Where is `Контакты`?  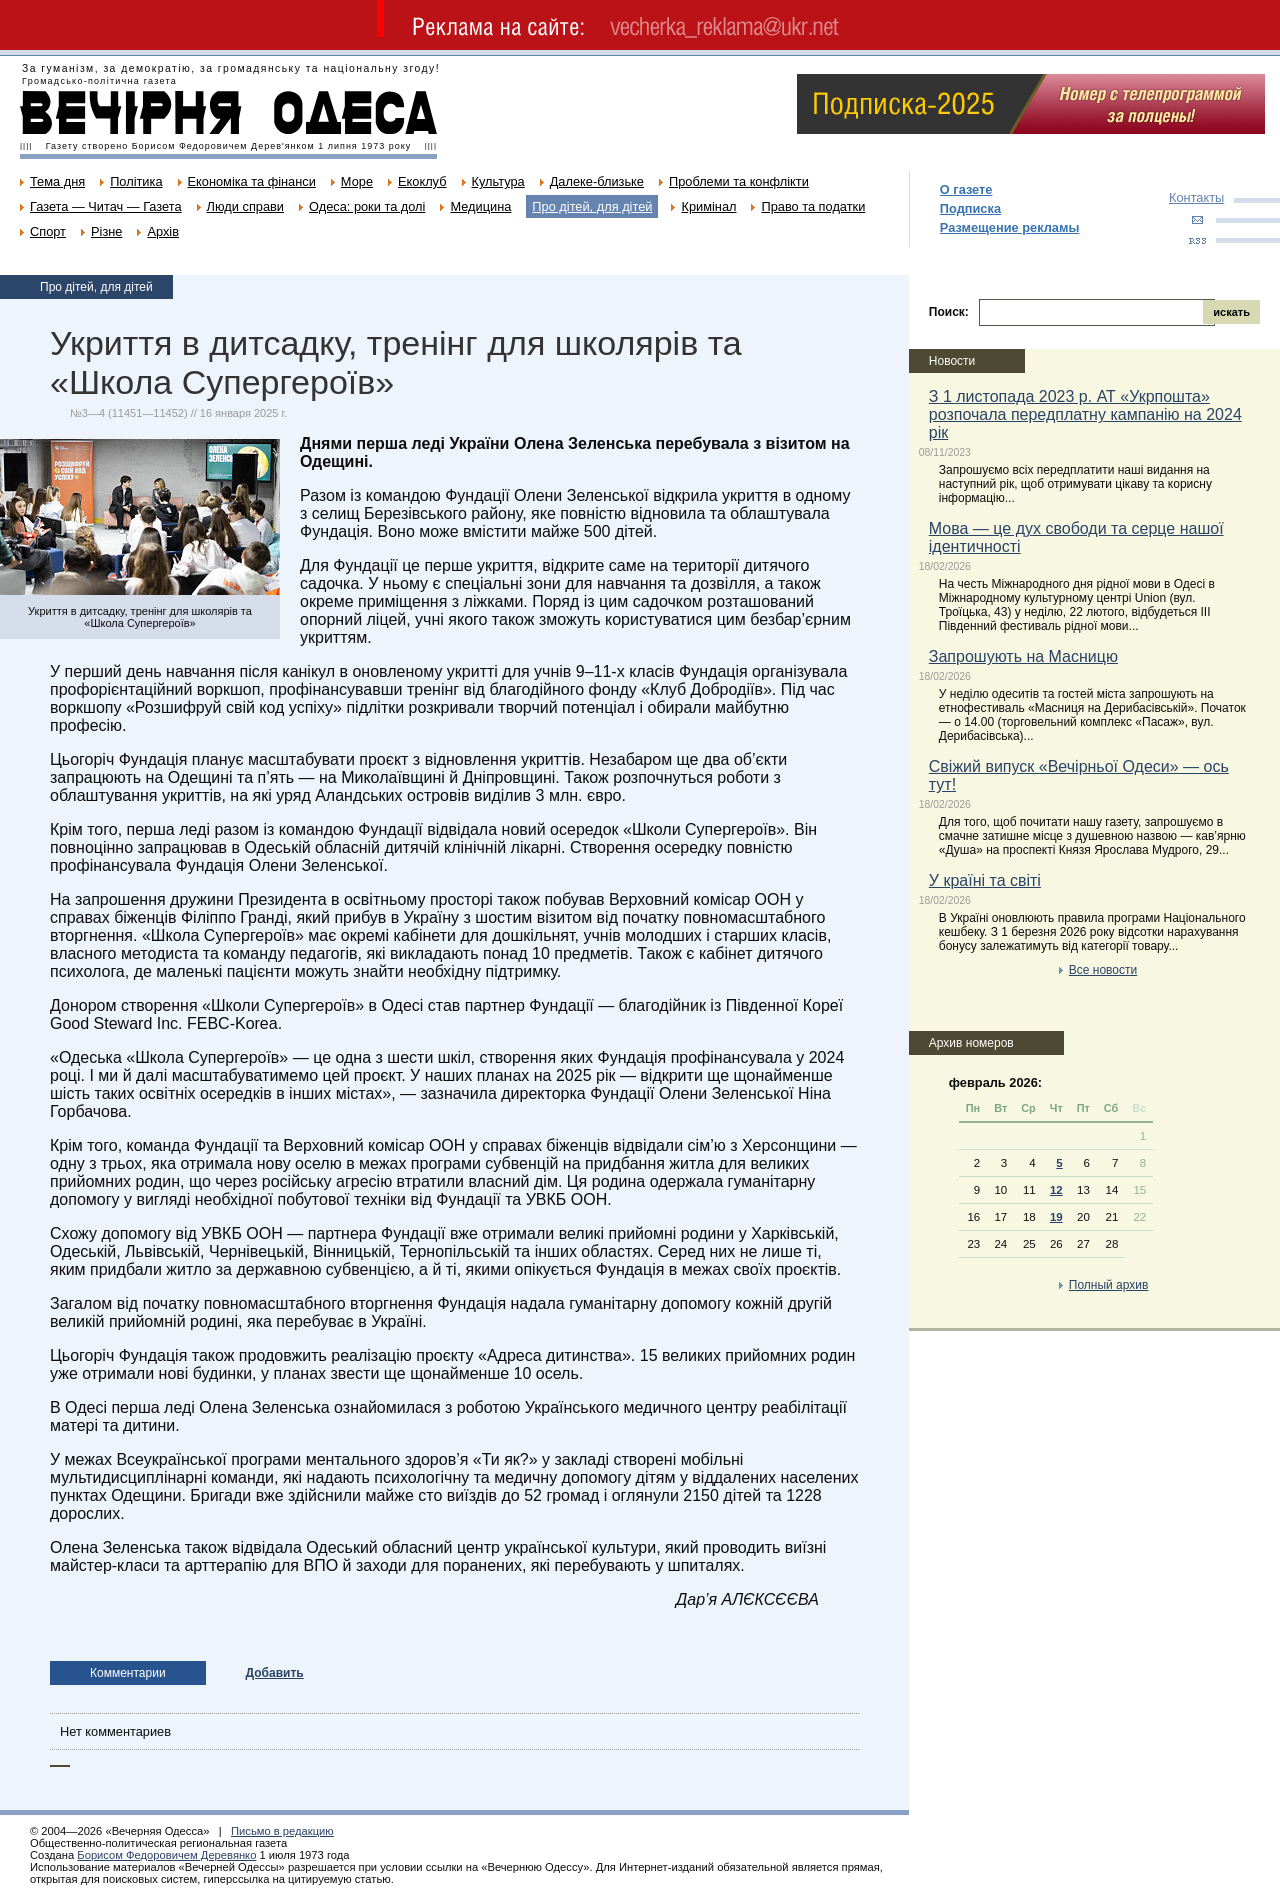 Контакты is located at coordinates (1196, 197).